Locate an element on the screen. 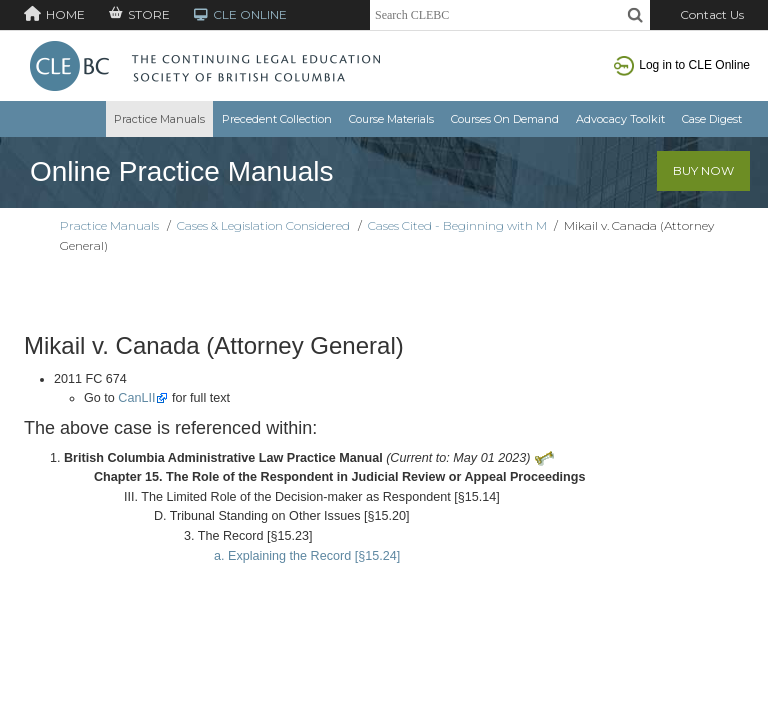 This screenshot has width=768, height=720. Course Materials is located at coordinates (391, 119).